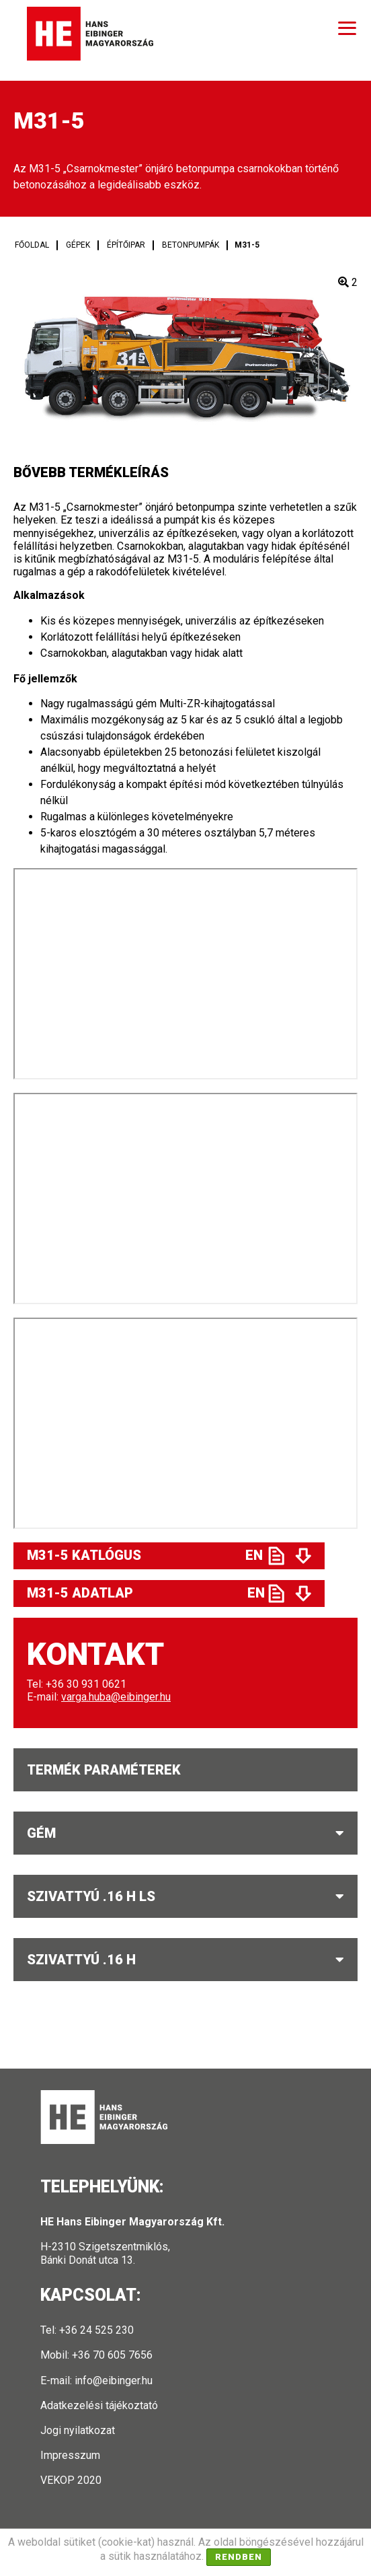 The width and height of the screenshot is (371, 2576). Describe the element at coordinates (238, 2557) in the screenshot. I see `Rendben` at that location.